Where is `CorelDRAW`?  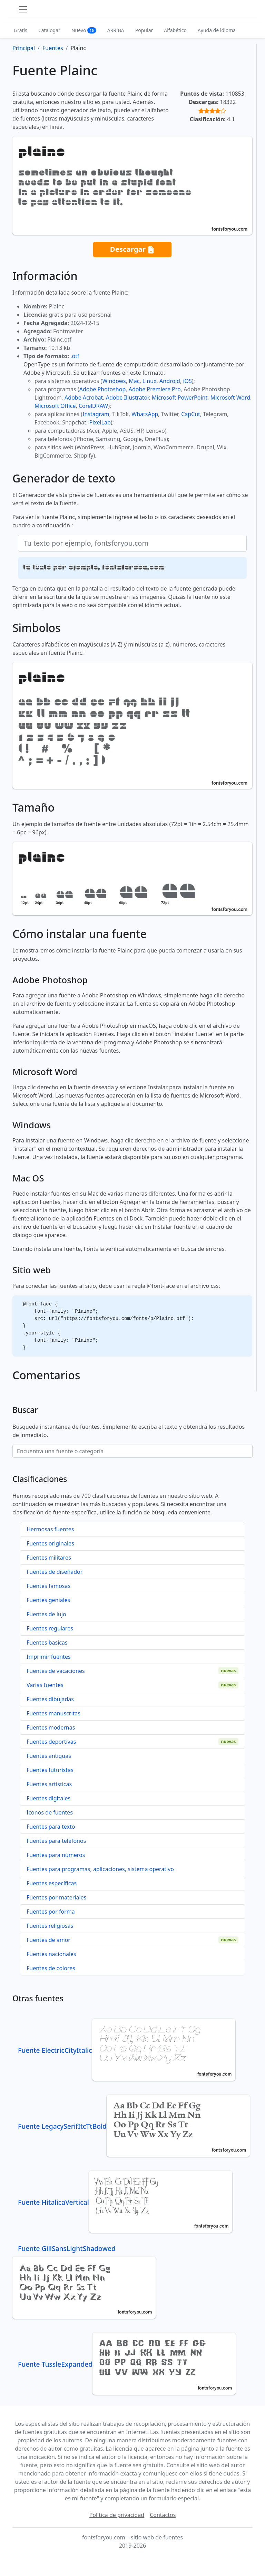
CorelDRAW is located at coordinates (93, 406).